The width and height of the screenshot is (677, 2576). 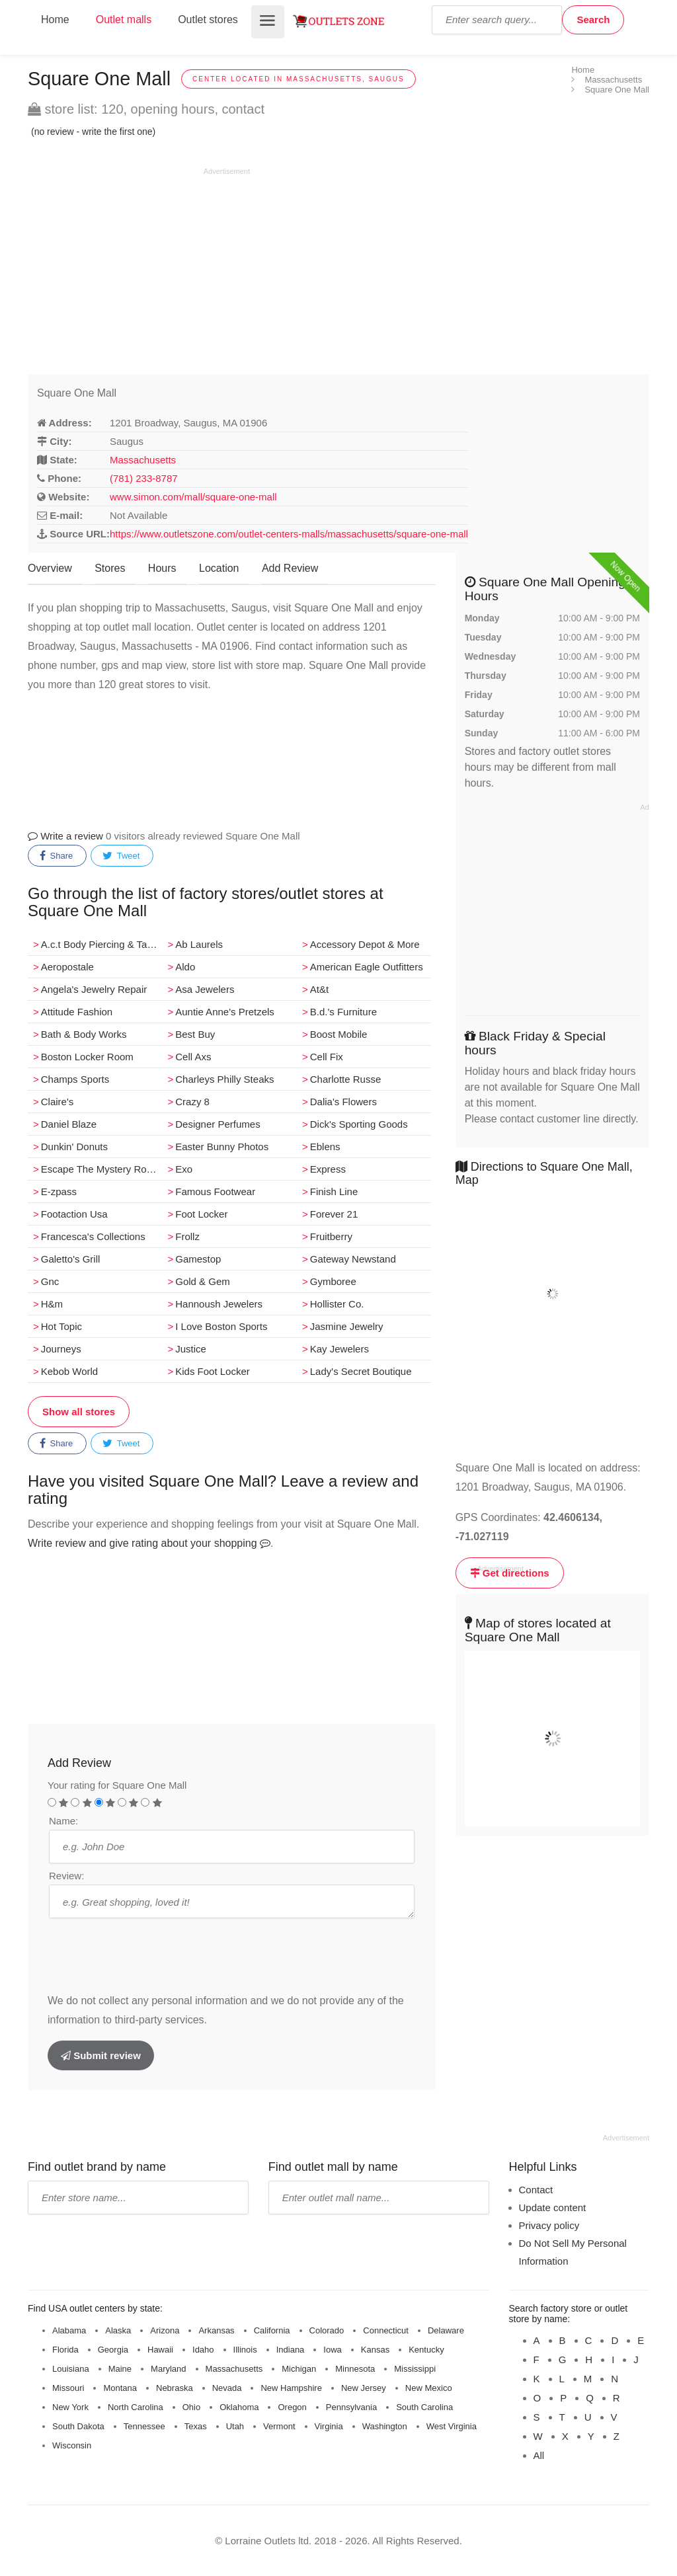 What do you see at coordinates (199, 944) in the screenshot?
I see `Ab Laurels` at bounding box center [199, 944].